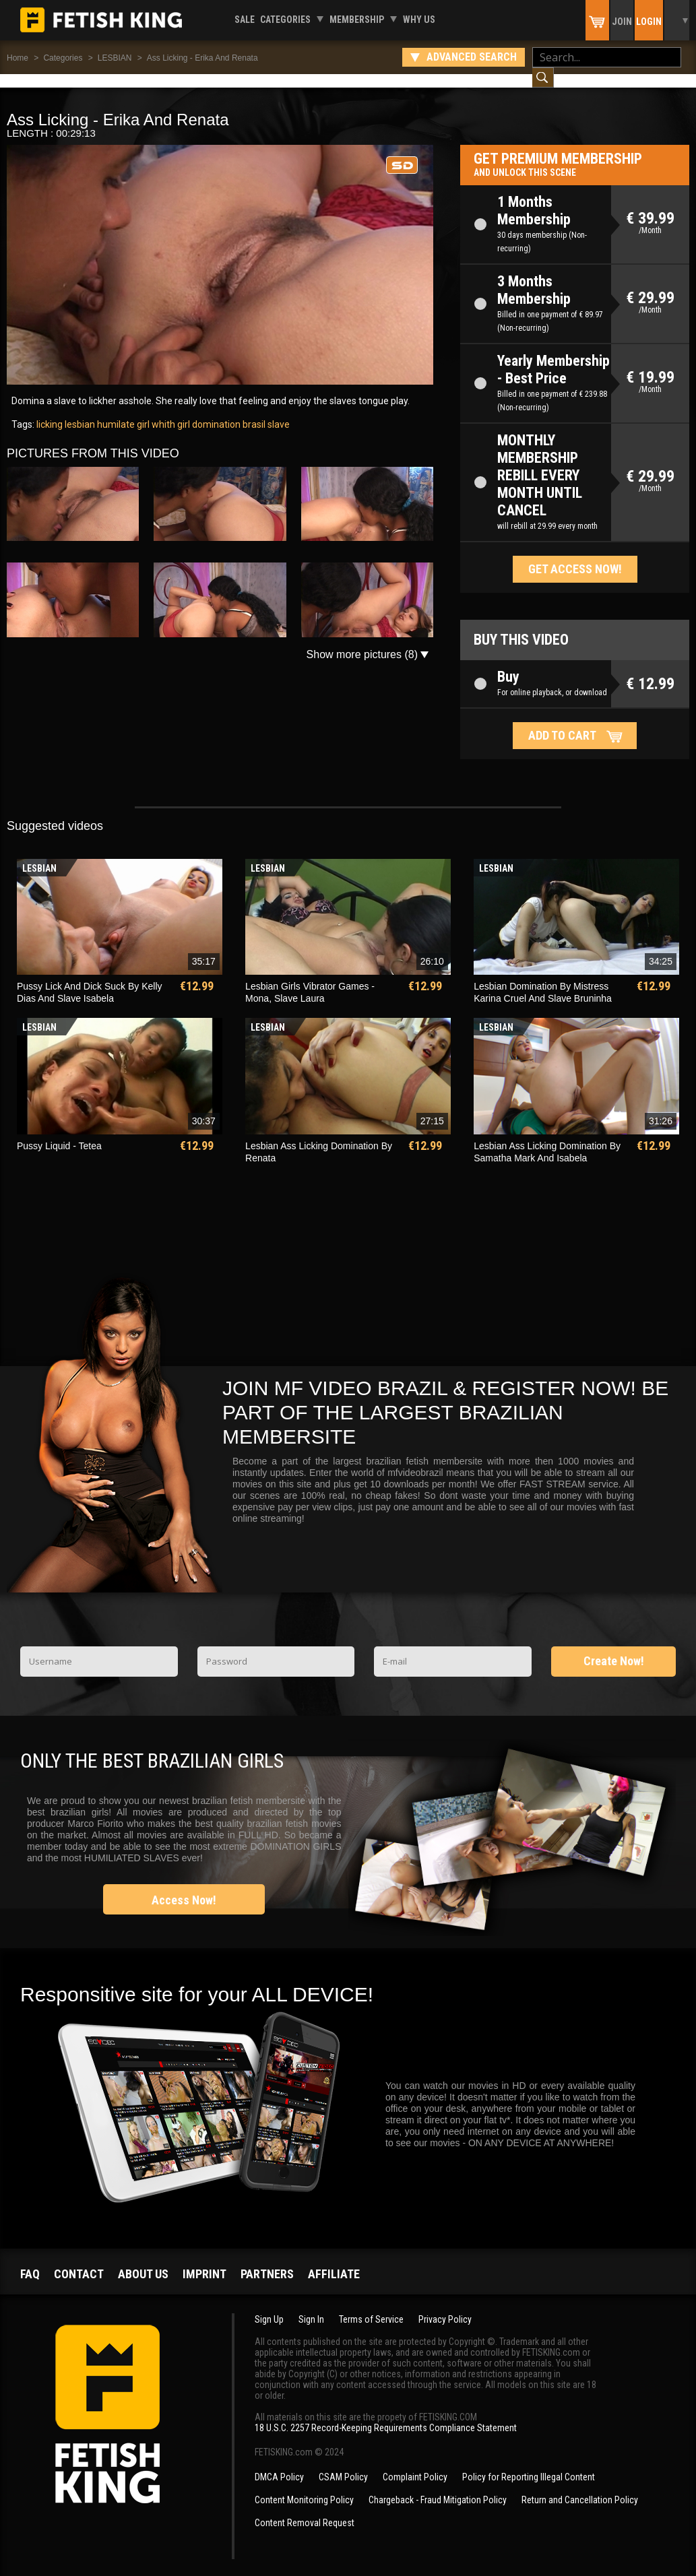 Image resolution: width=696 pixels, height=2576 pixels. I want to click on Sign Up, so click(269, 2305).